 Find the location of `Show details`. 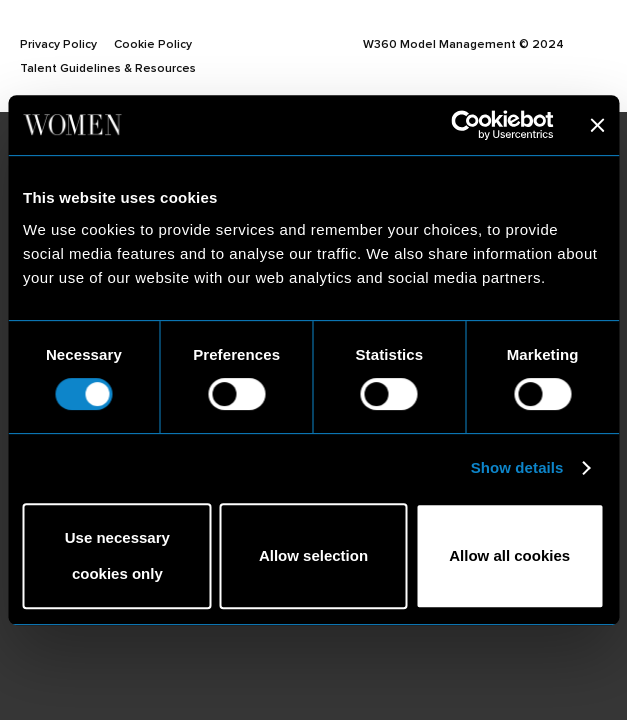

Show details is located at coordinates (517, 467).